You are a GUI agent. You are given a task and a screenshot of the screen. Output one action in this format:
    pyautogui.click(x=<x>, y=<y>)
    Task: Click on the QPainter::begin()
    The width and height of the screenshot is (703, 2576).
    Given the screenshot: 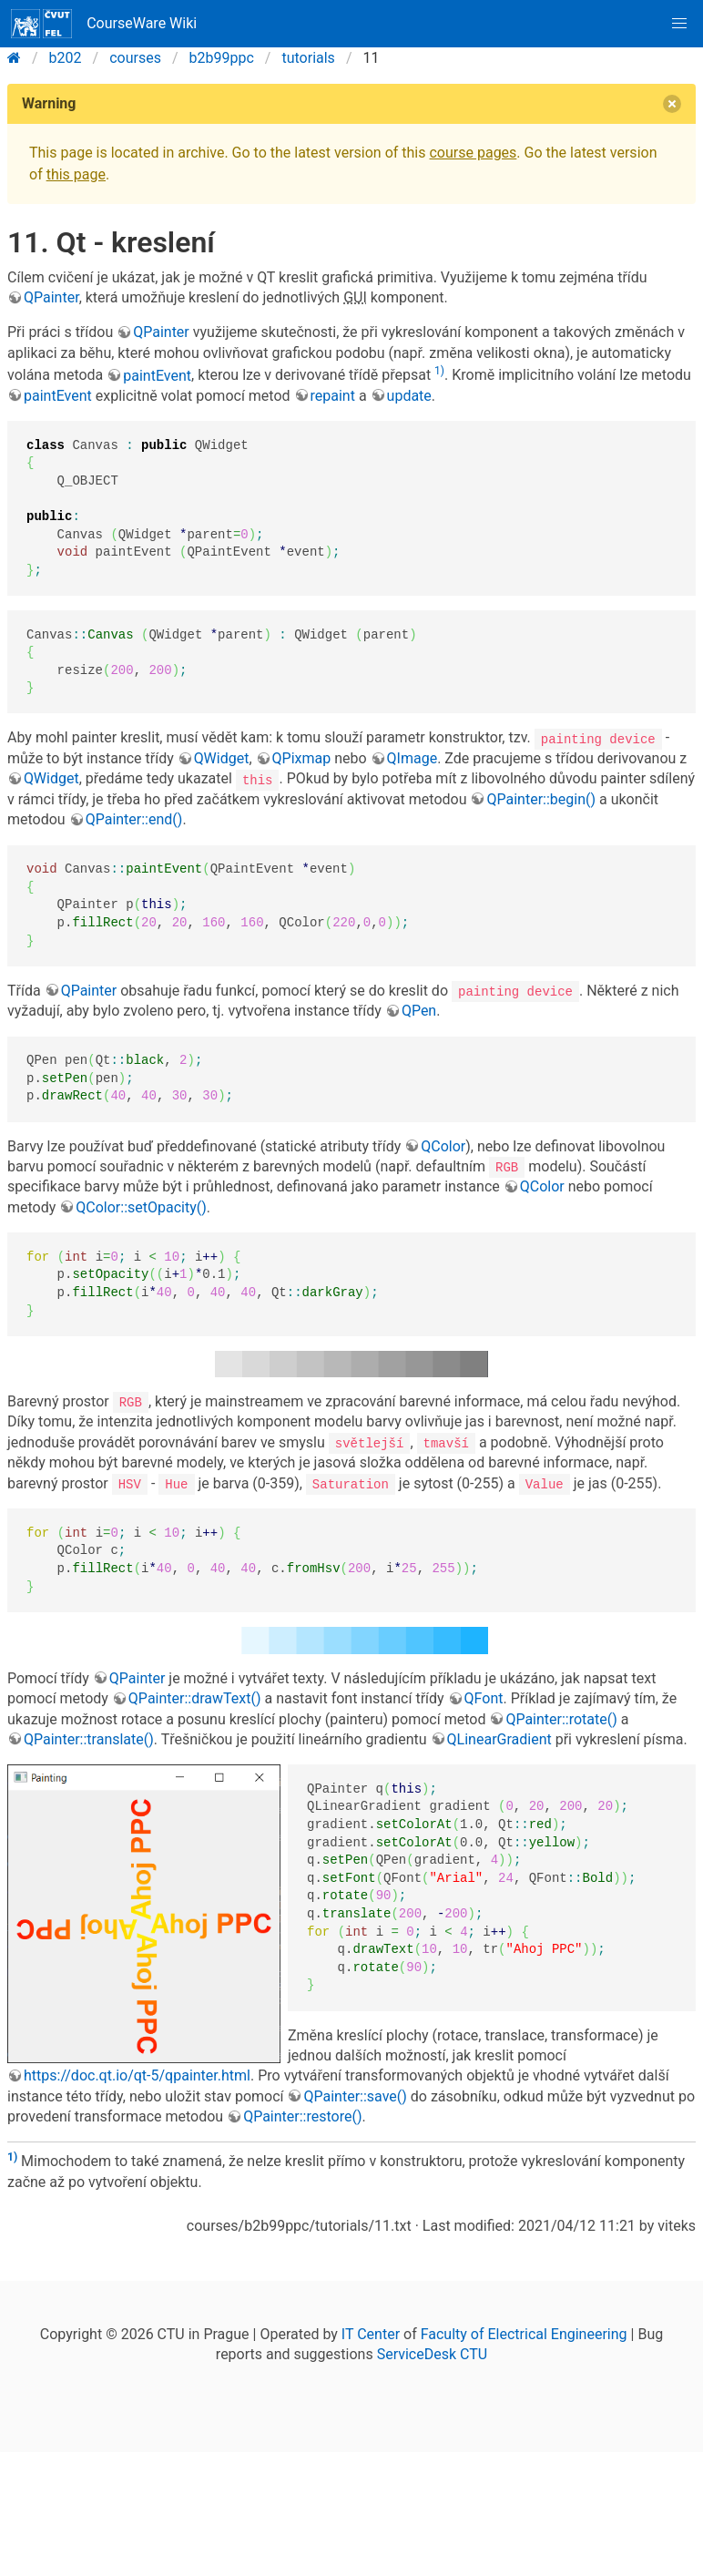 What is the action you would take?
    pyautogui.click(x=541, y=799)
    